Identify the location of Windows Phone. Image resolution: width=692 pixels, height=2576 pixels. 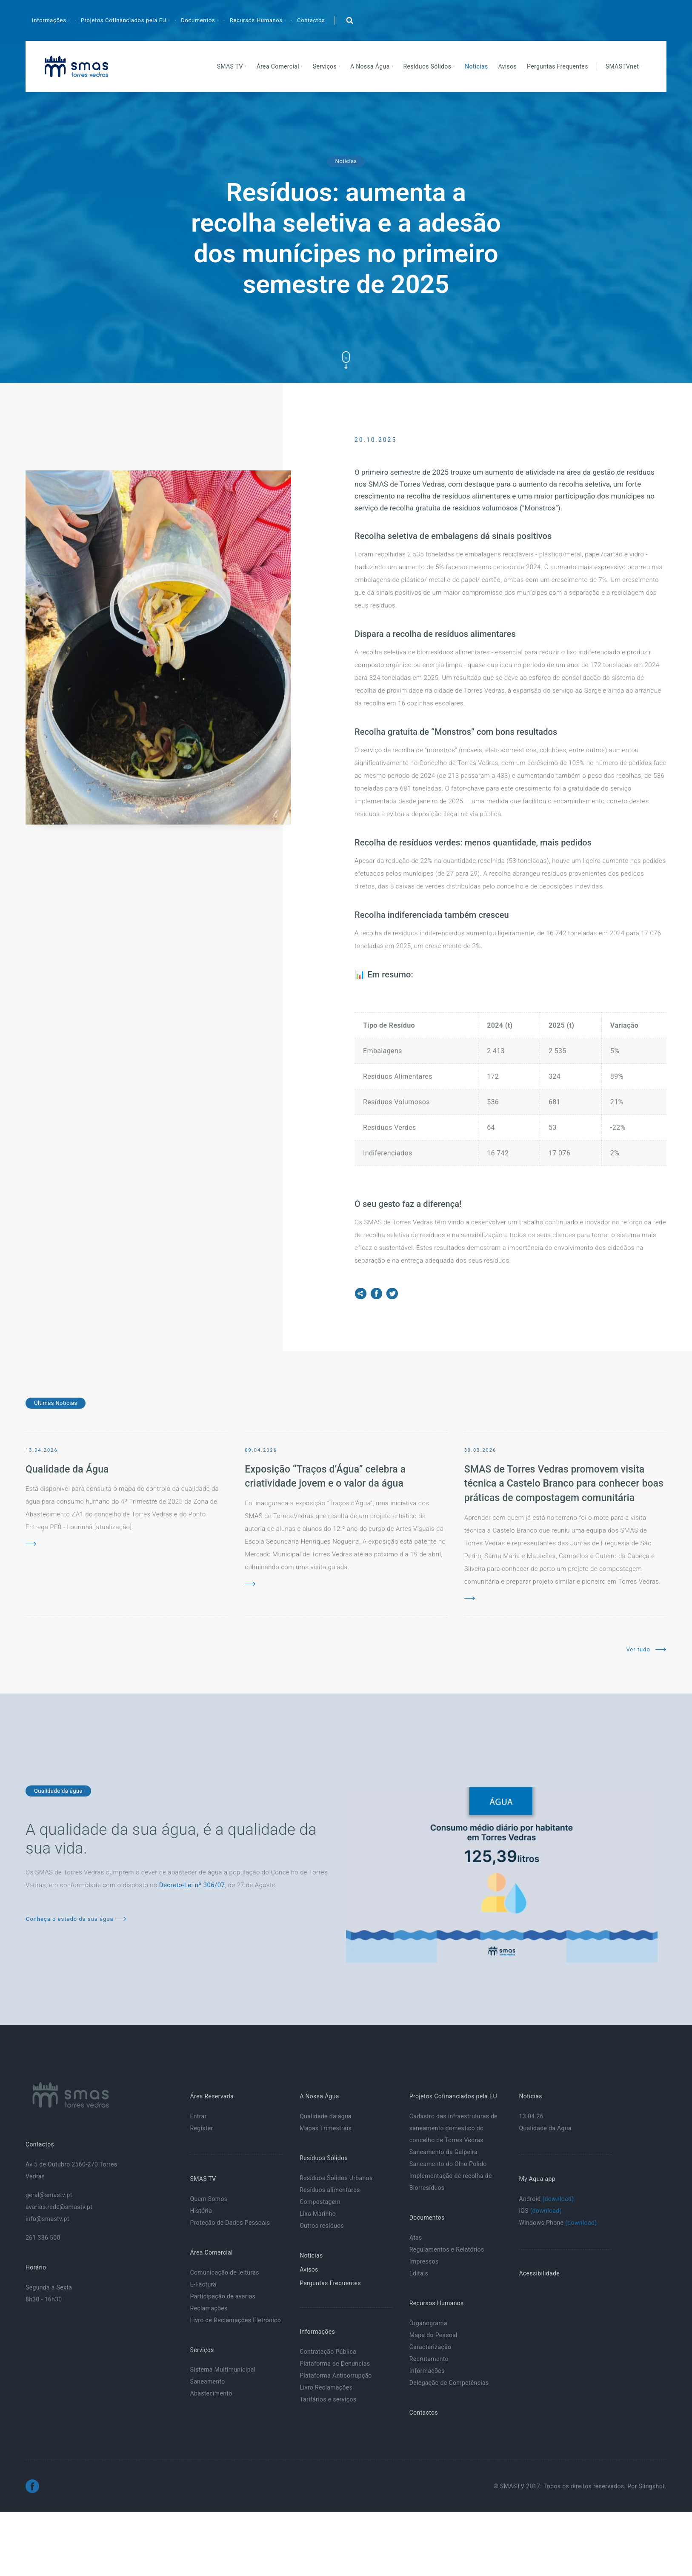
(558, 2222).